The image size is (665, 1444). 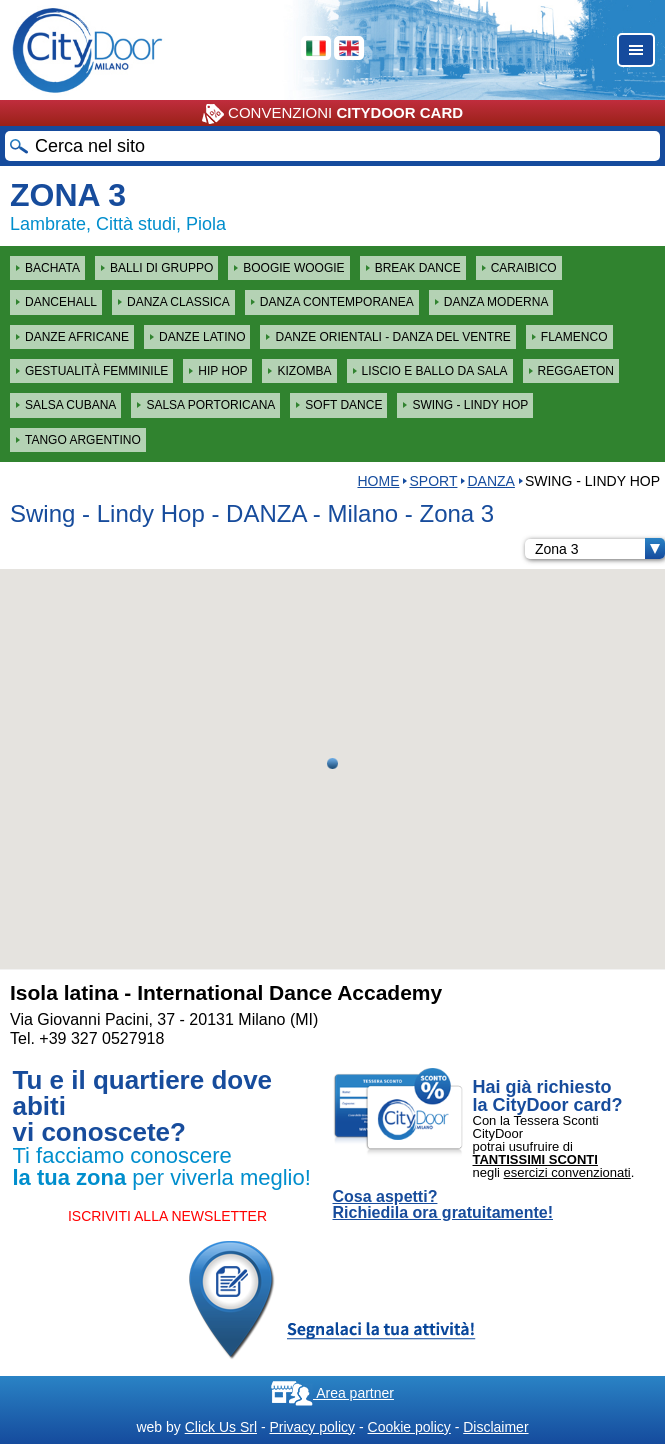 What do you see at coordinates (490, 481) in the screenshot?
I see `DANZA` at bounding box center [490, 481].